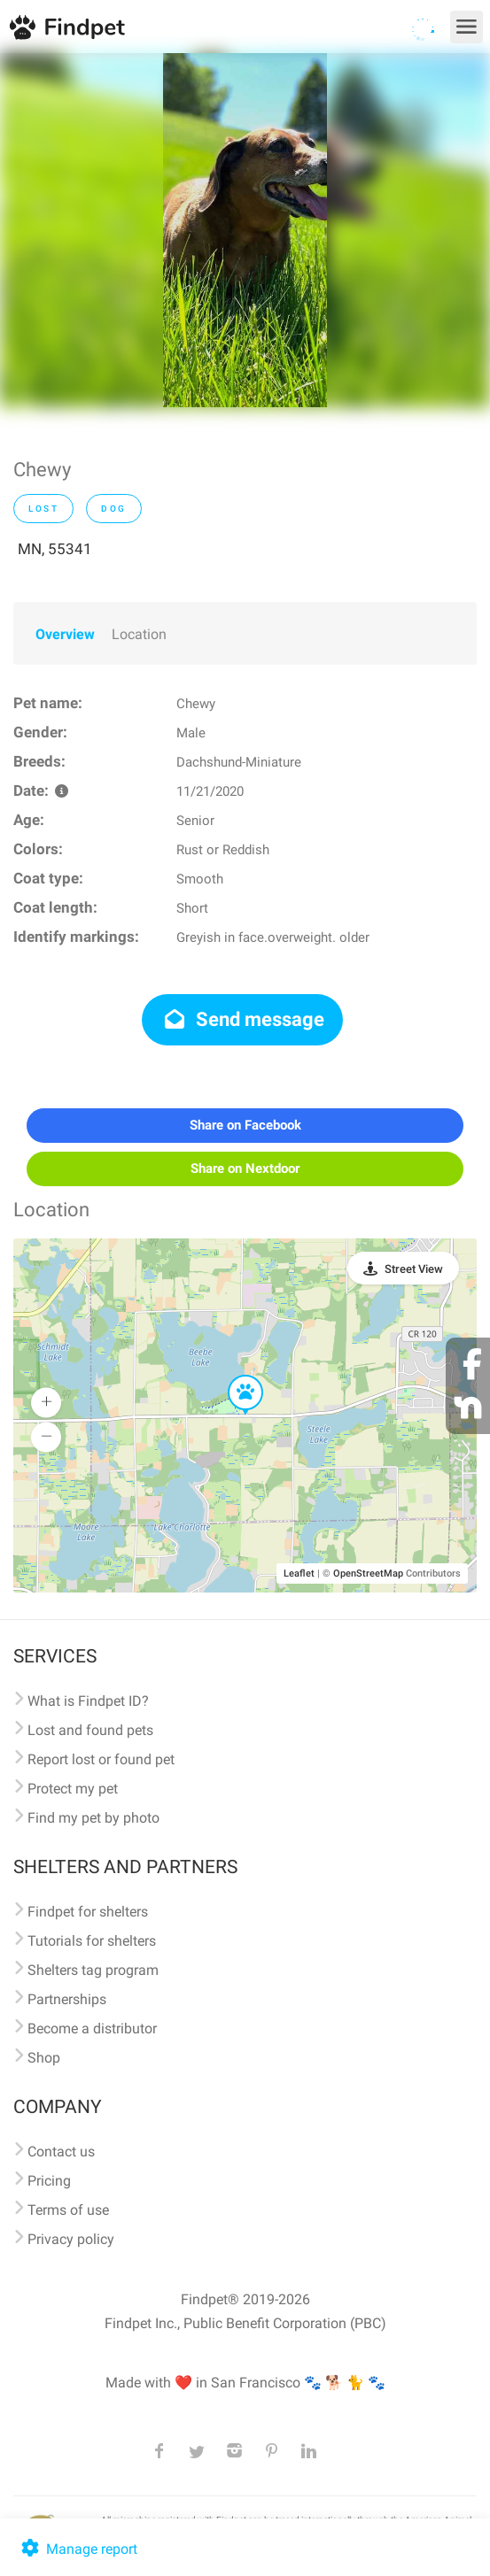  I want to click on What is Findpet ID?, so click(88, 1701).